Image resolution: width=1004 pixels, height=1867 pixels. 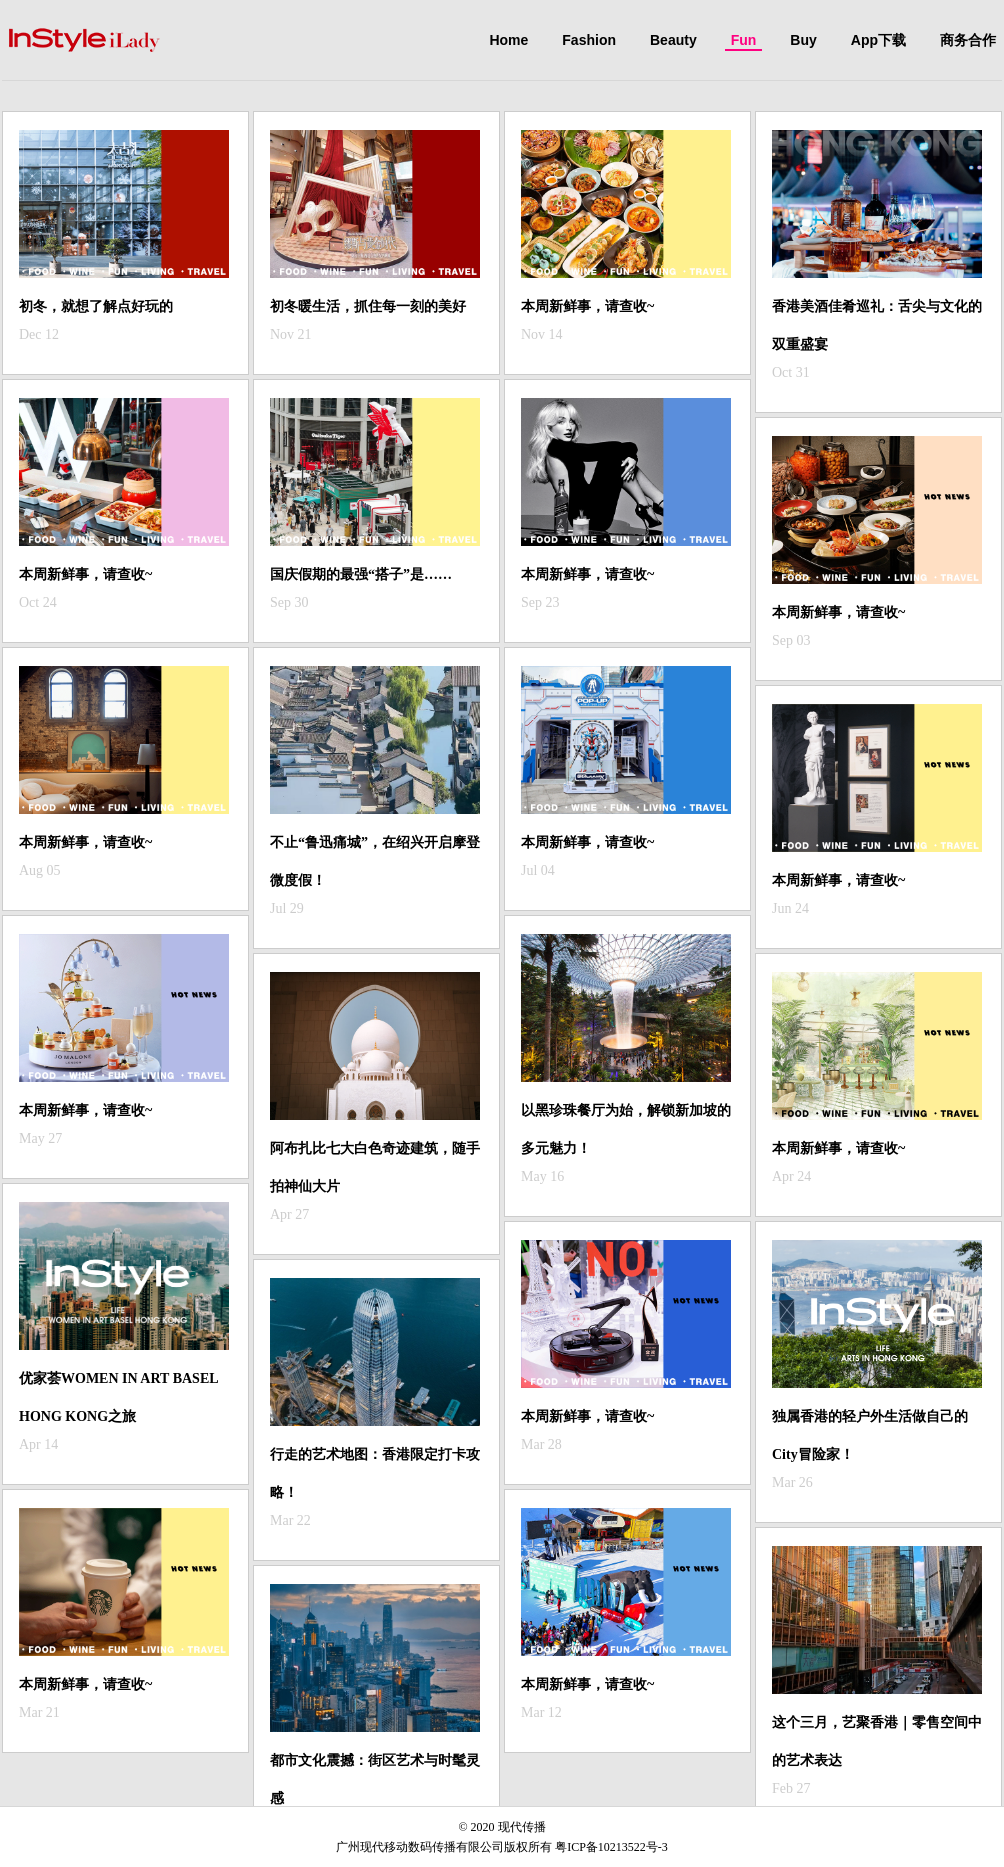 What do you see at coordinates (673, 40) in the screenshot?
I see `Beauty` at bounding box center [673, 40].